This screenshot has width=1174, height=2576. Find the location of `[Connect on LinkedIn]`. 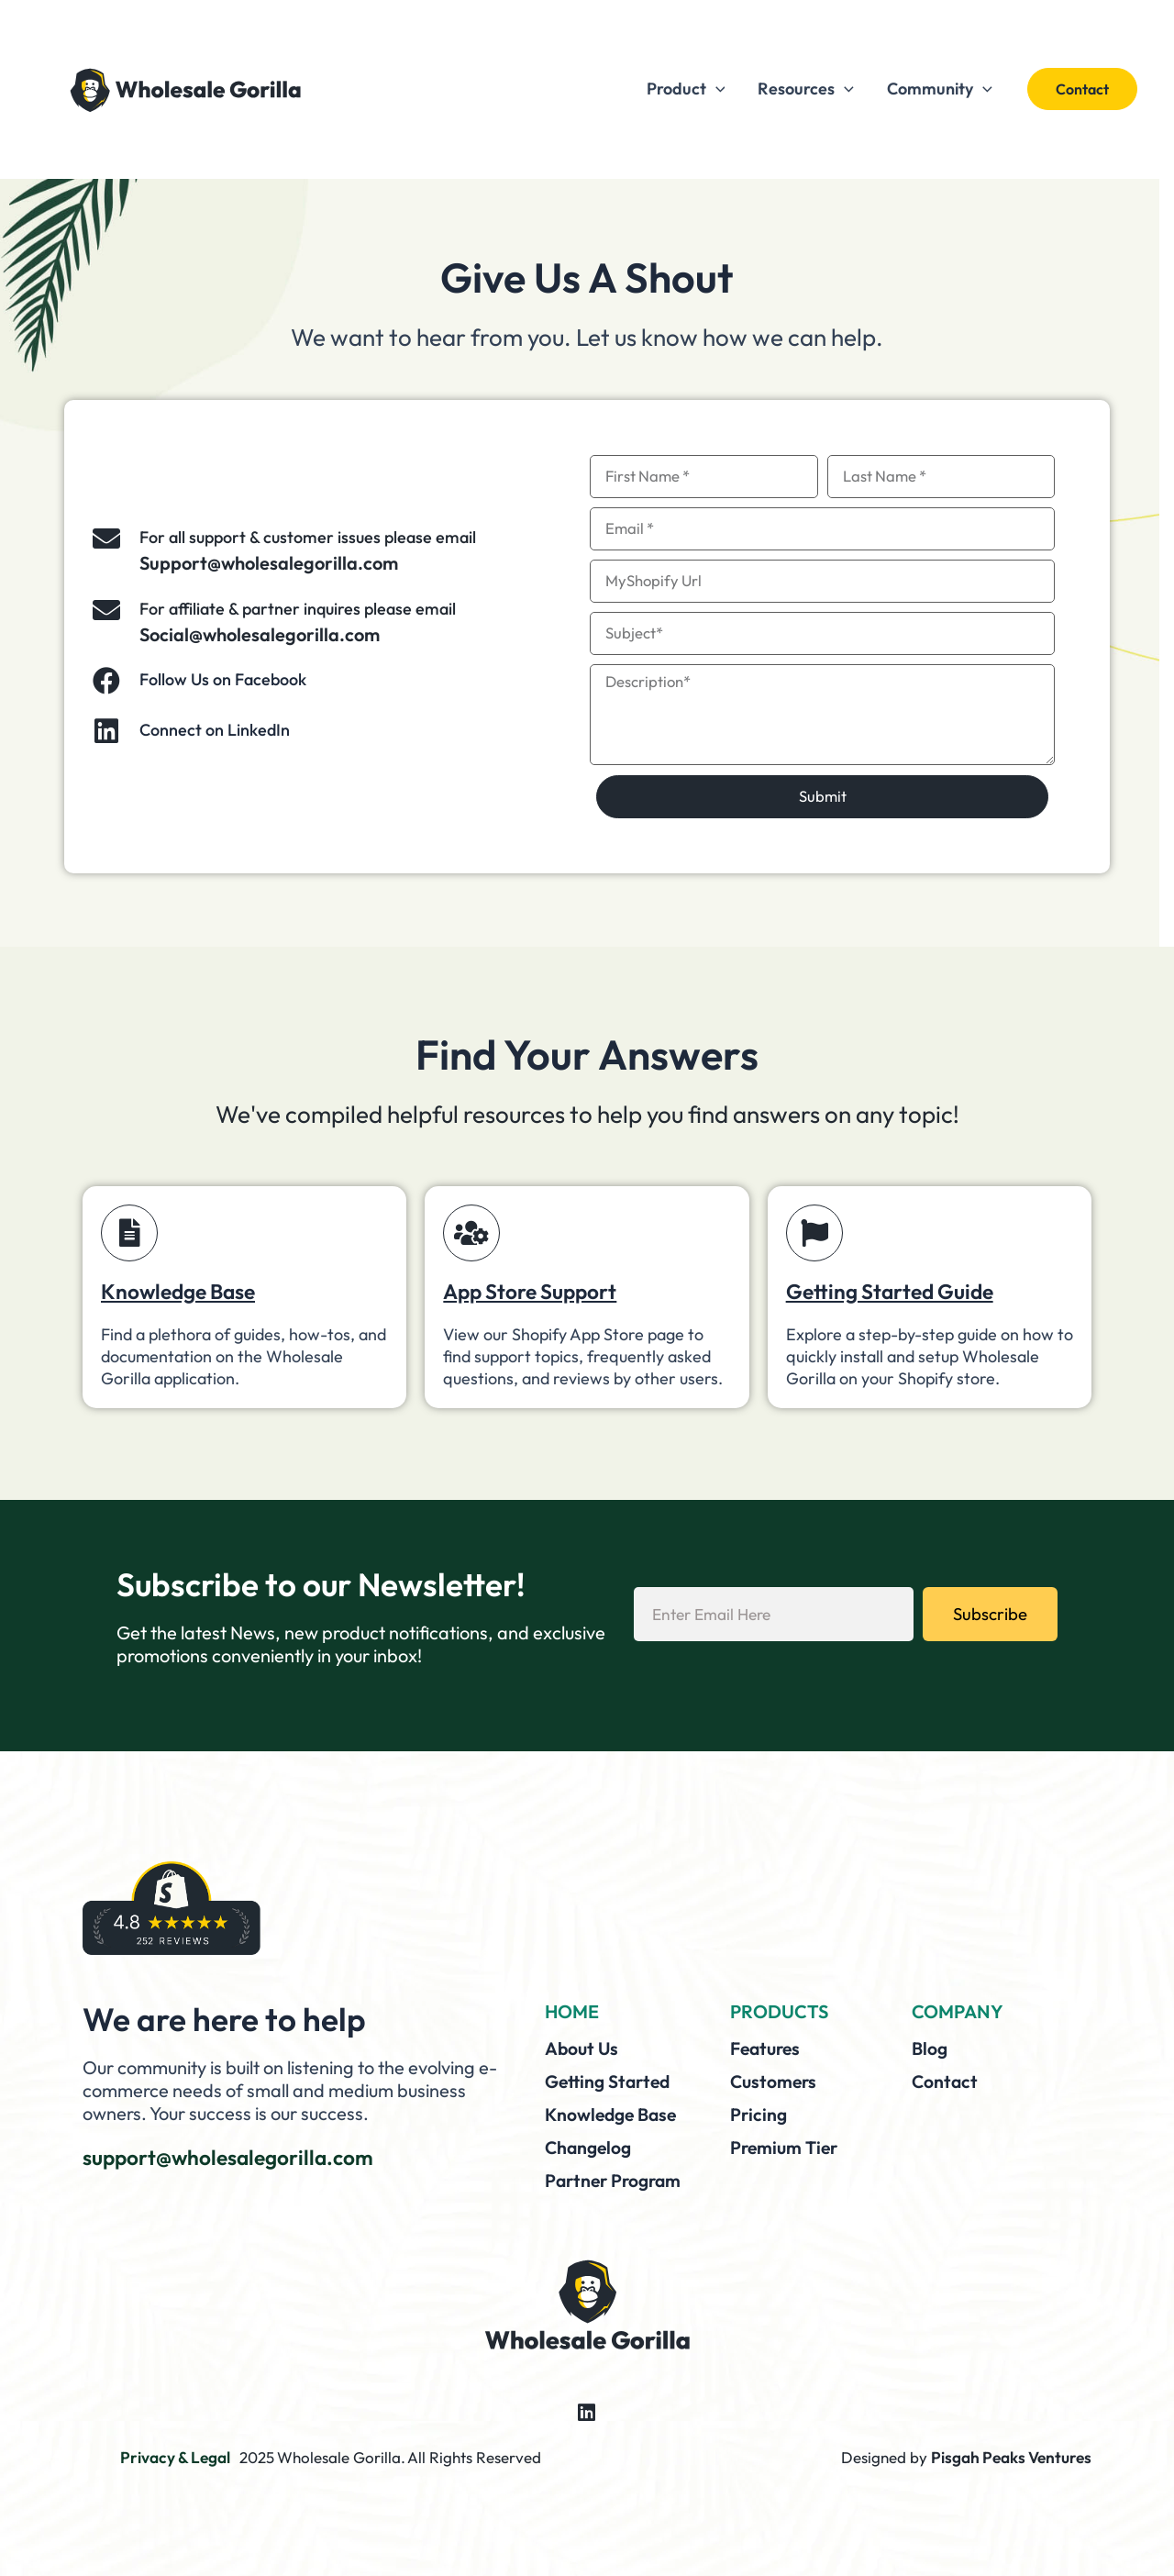

[Connect on LinkedIn] is located at coordinates (106, 731).